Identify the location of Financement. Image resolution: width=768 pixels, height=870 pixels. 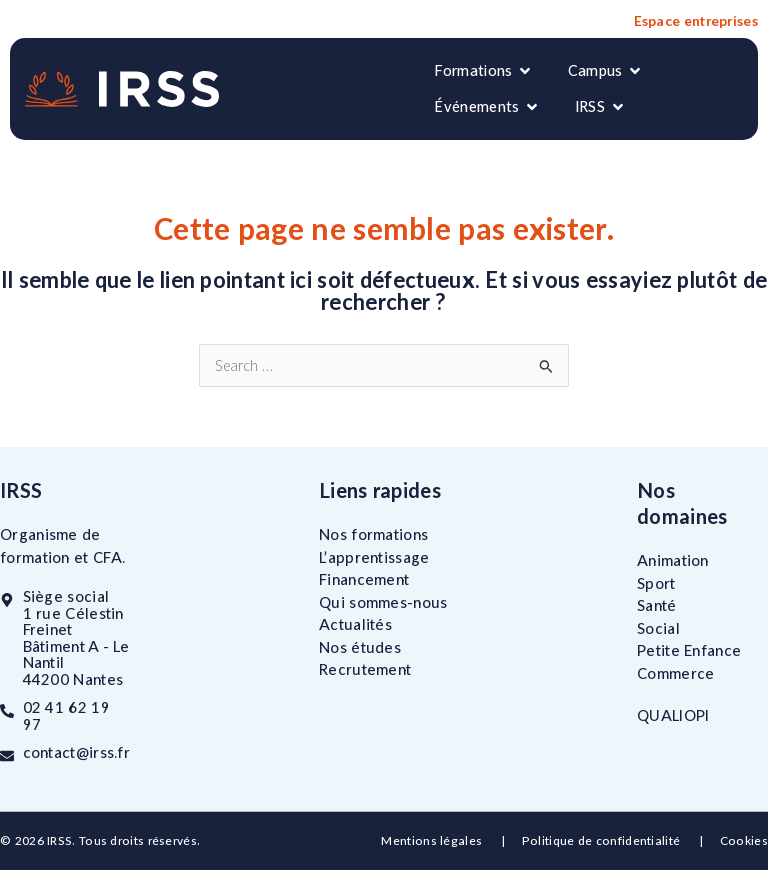
(364, 579).